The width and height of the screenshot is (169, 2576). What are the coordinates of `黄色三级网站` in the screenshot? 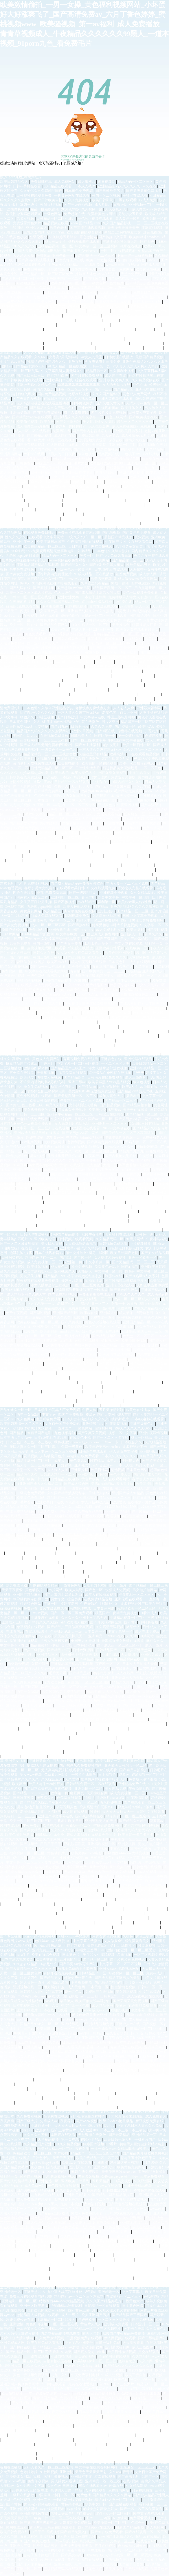 It's located at (117, 417).